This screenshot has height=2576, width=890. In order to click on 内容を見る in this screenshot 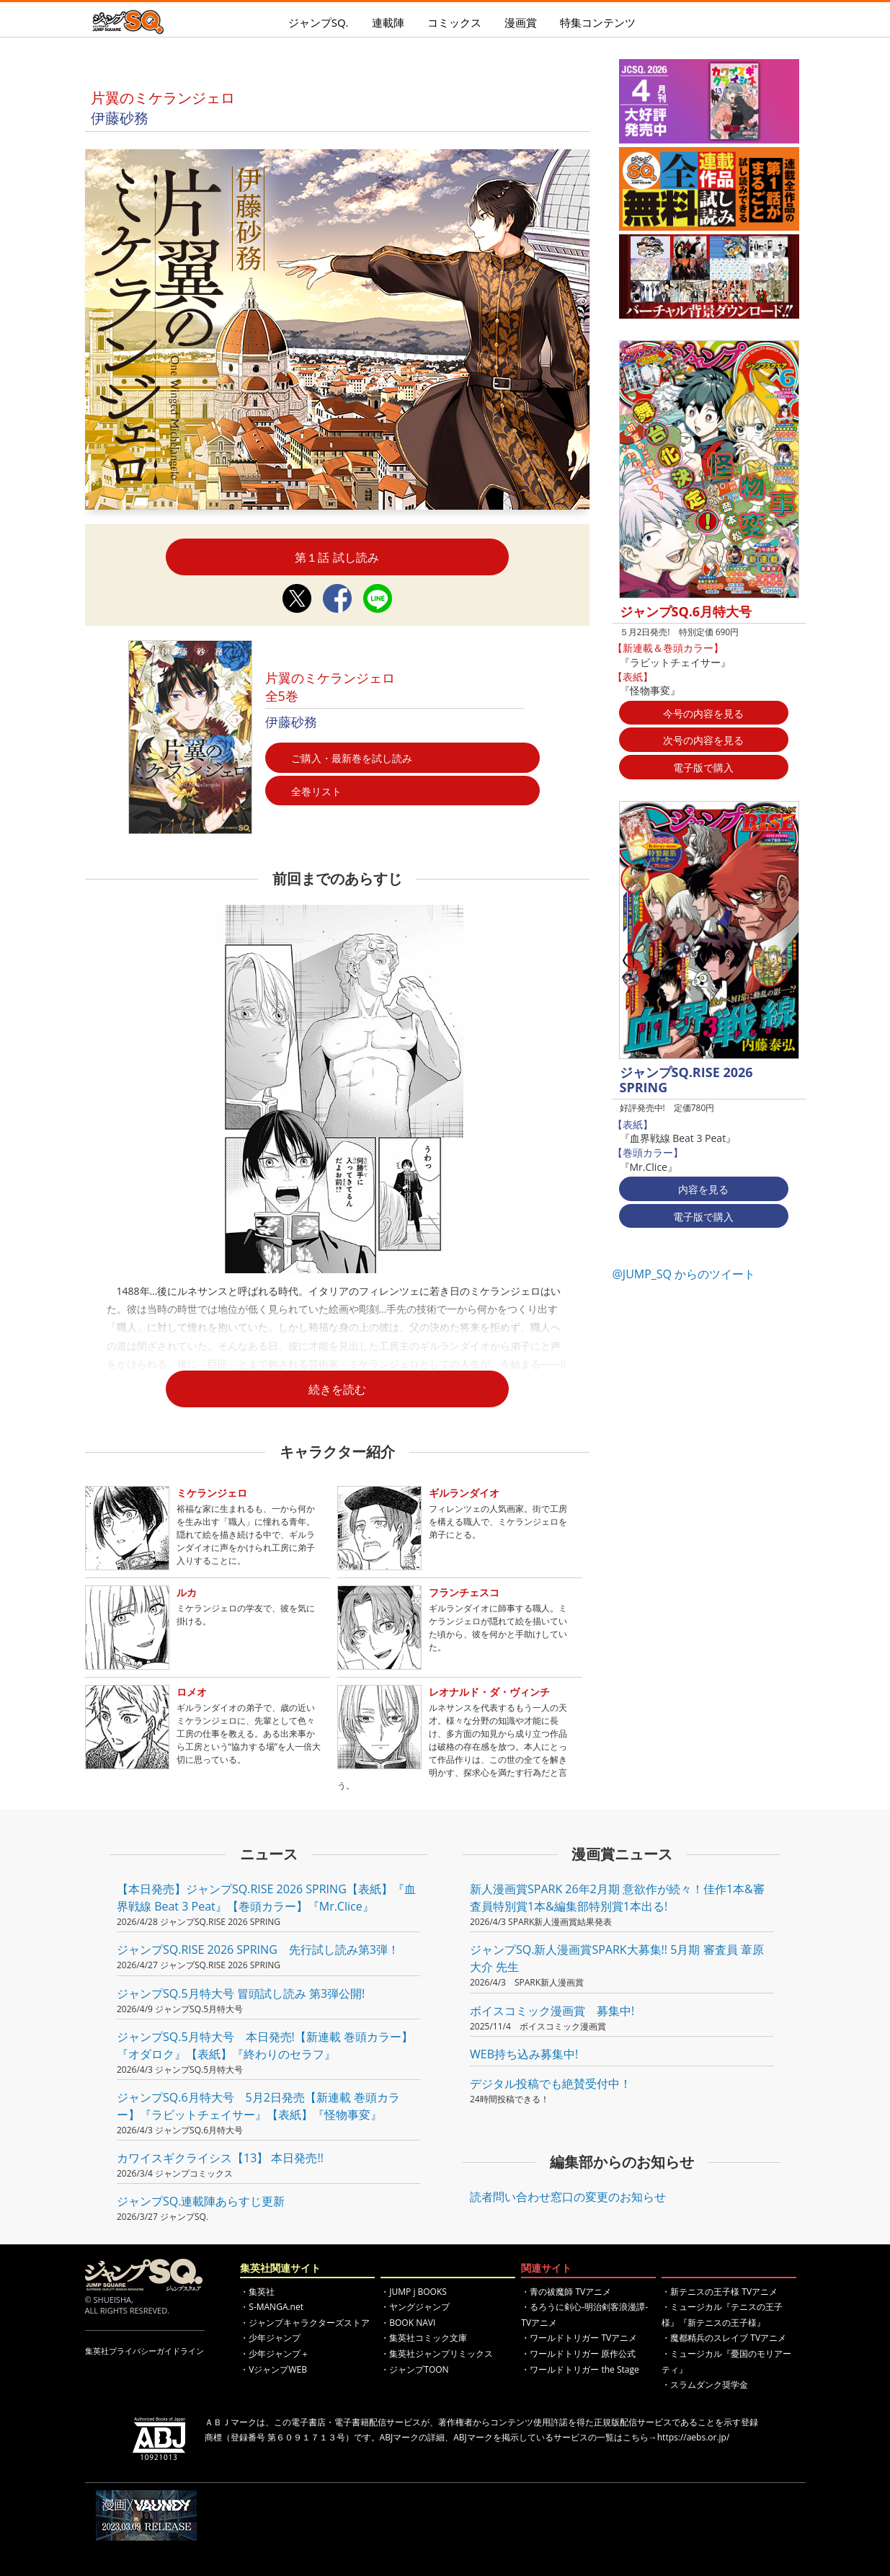, I will do `click(703, 1189)`.